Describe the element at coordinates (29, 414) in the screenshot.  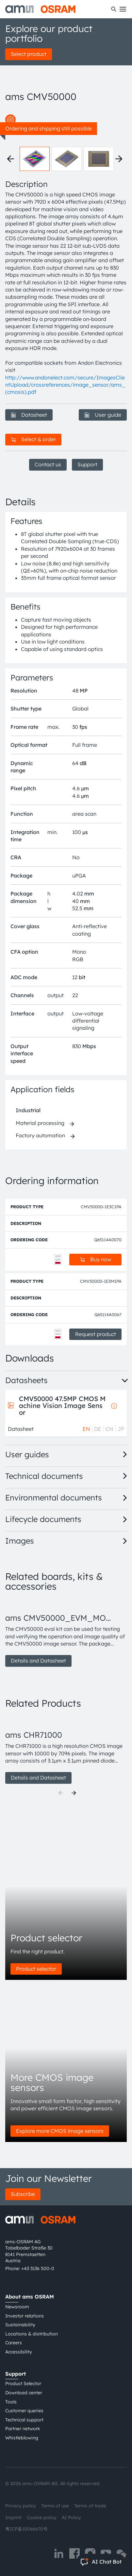
I see `Datasheet` at that location.